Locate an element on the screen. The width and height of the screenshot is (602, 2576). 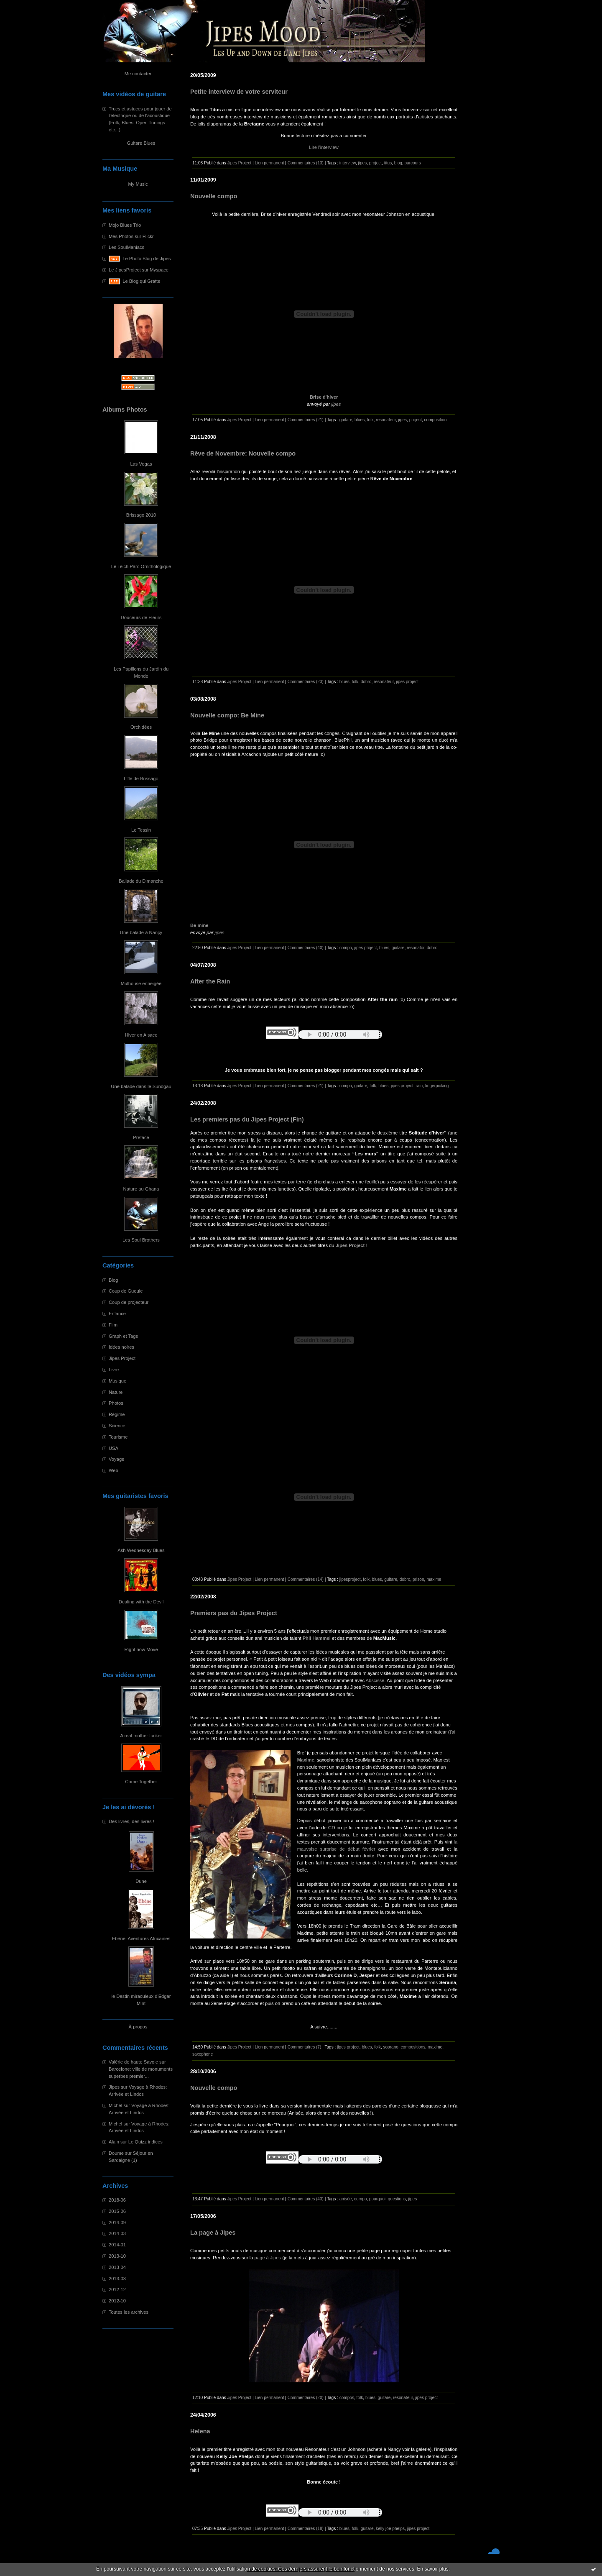
My Music is located at coordinates (138, 184).